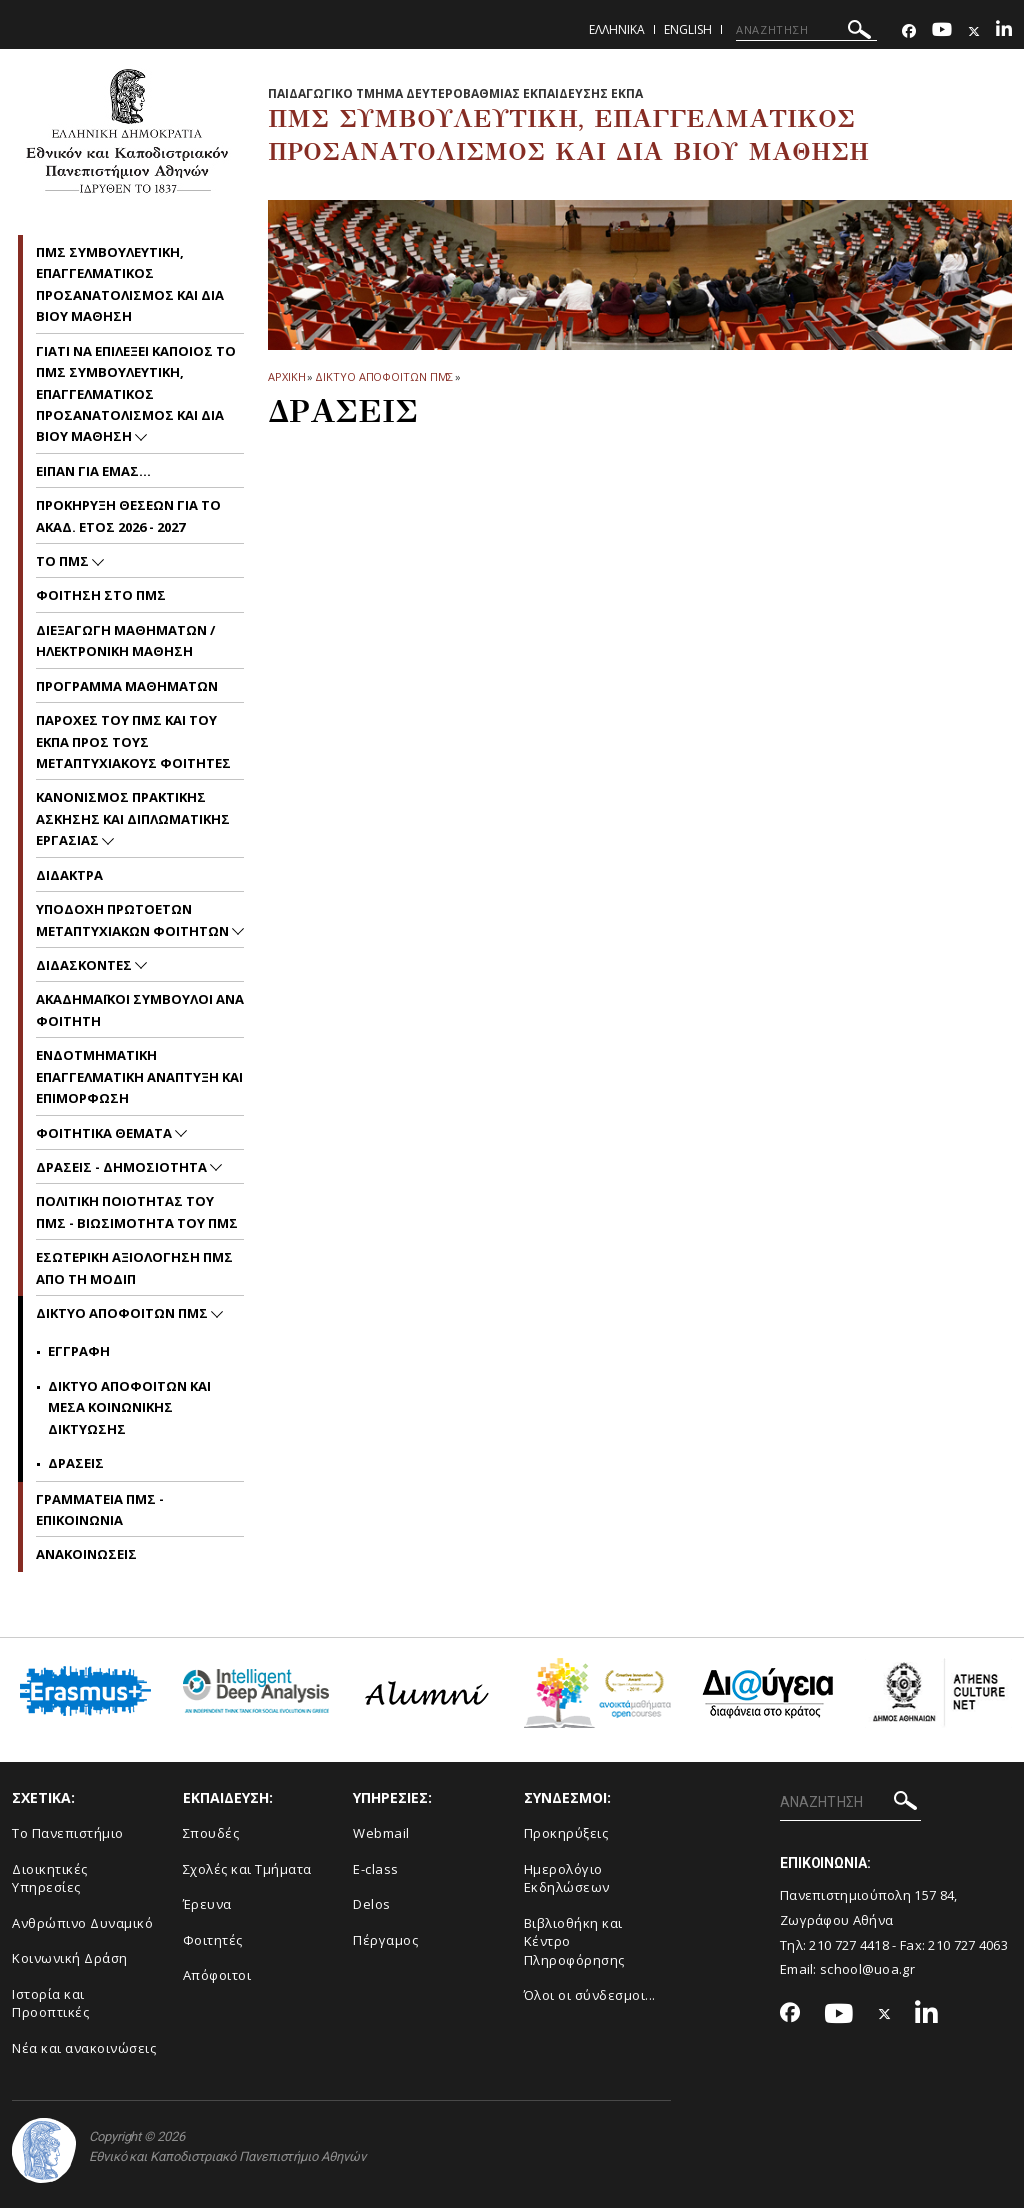  What do you see at coordinates (64, 561) in the screenshot?
I see `Το ΠΜΣ` at bounding box center [64, 561].